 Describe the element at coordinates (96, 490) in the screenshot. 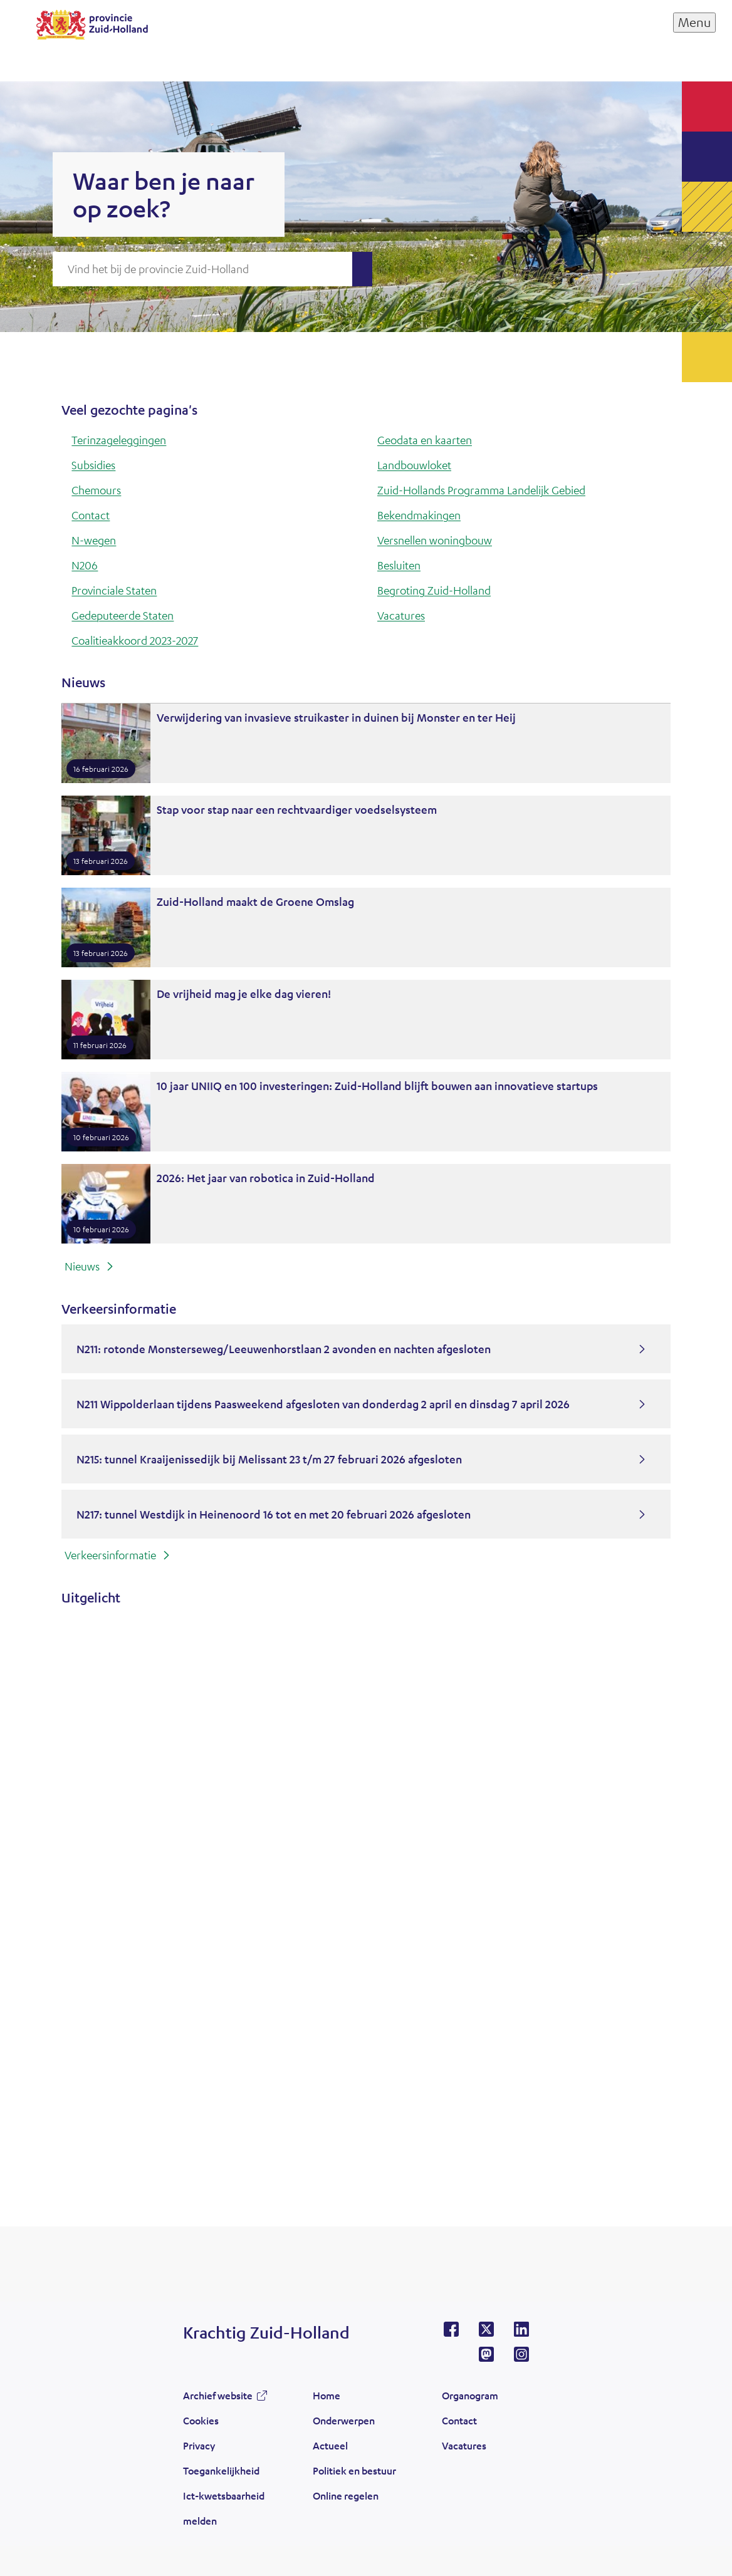

I see `Chemours` at that location.